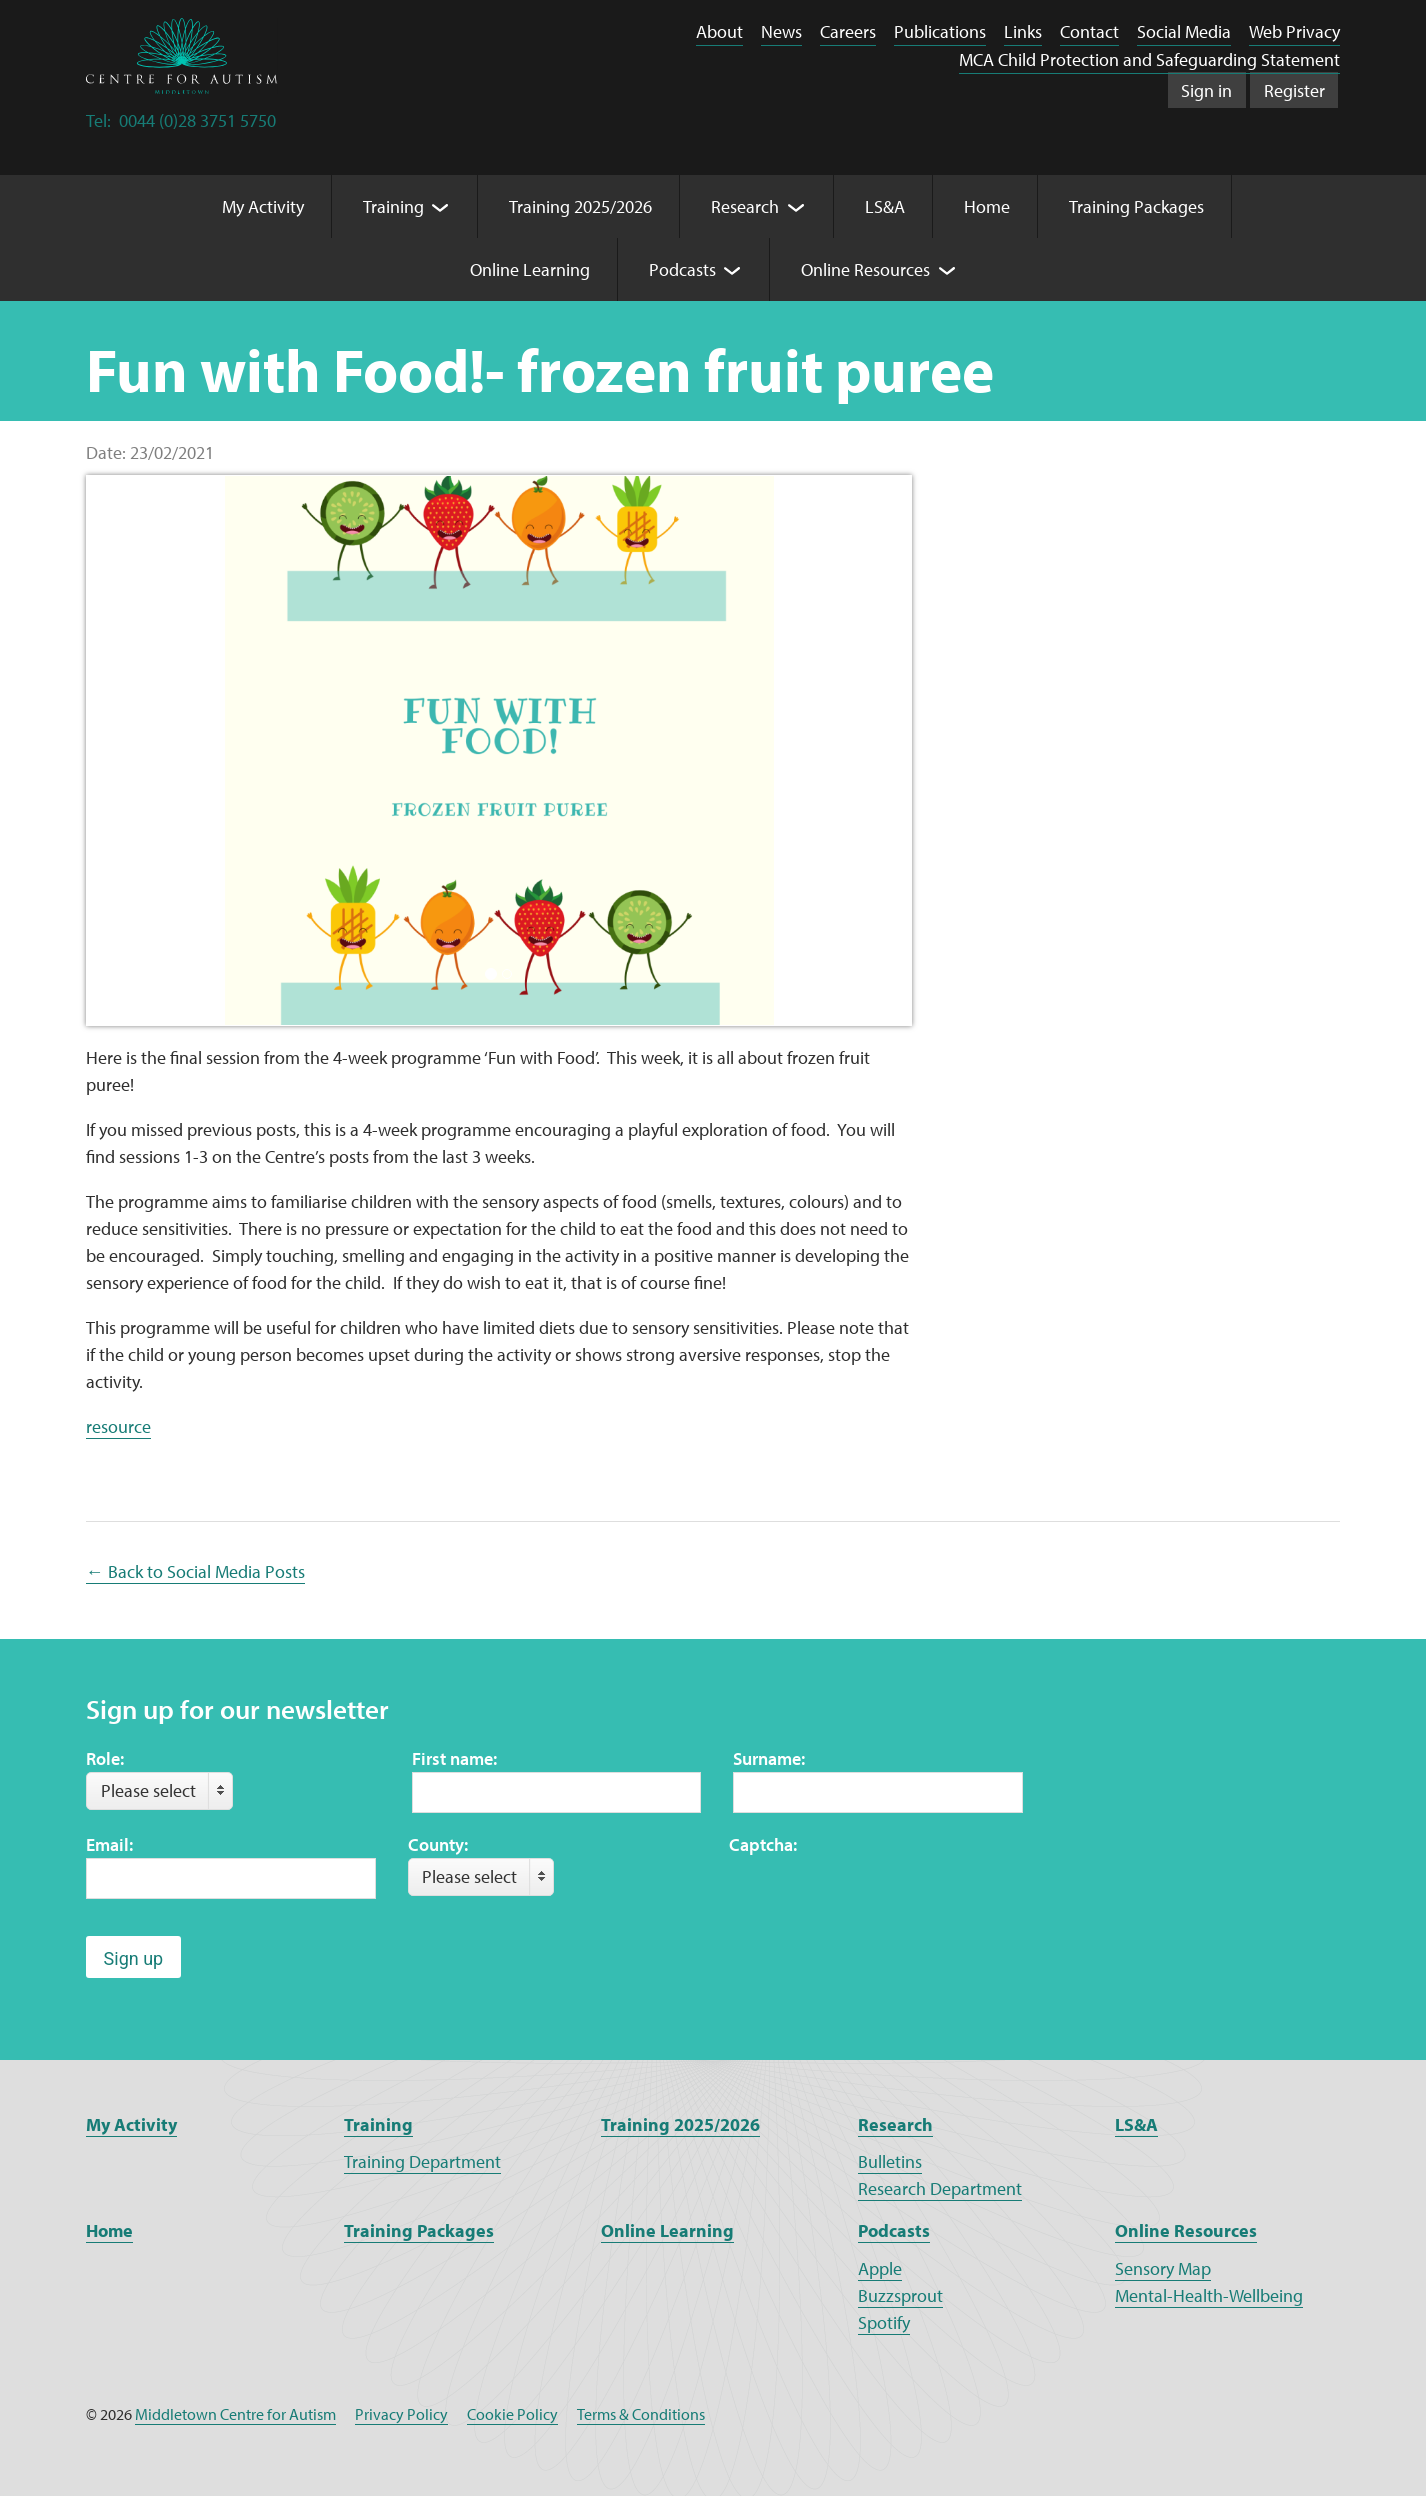  What do you see at coordinates (109, 1844) in the screenshot?
I see `Email:` at bounding box center [109, 1844].